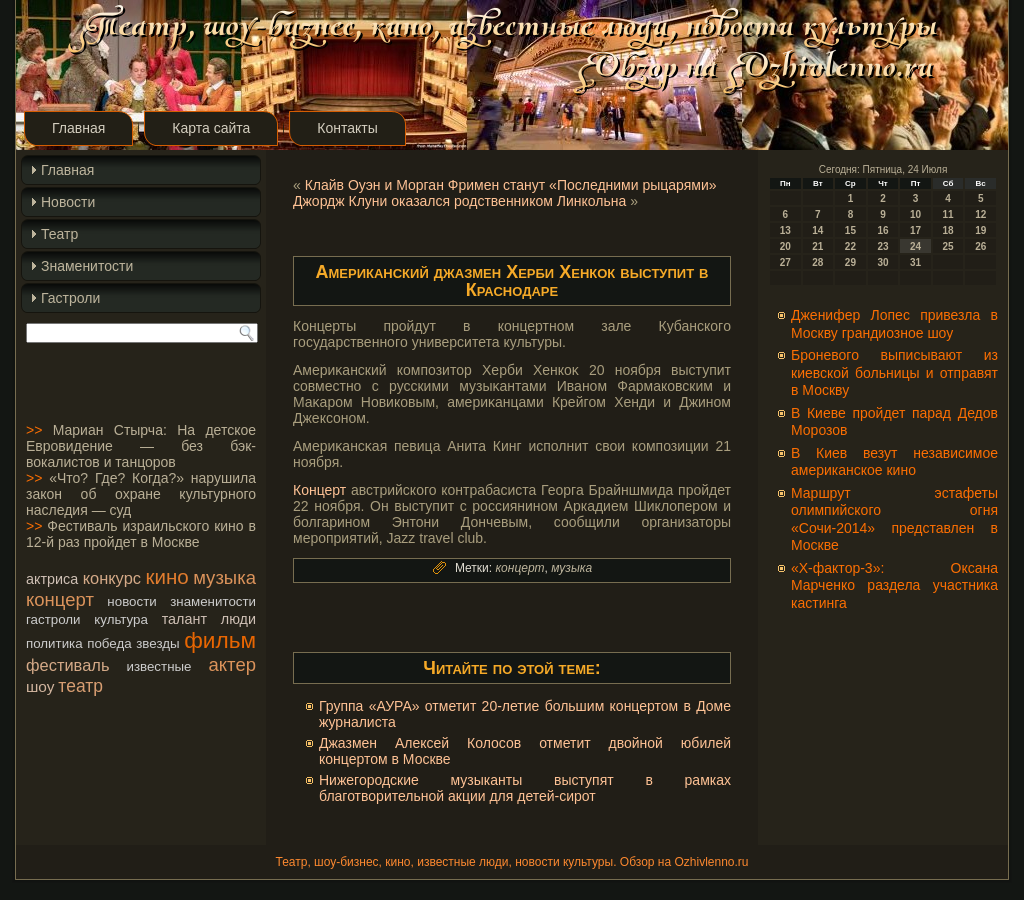 The height and width of the screenshot is (900, 1024). Describe the element at coordinates (232, 664) in the screenshot. I see `актер` at that location.